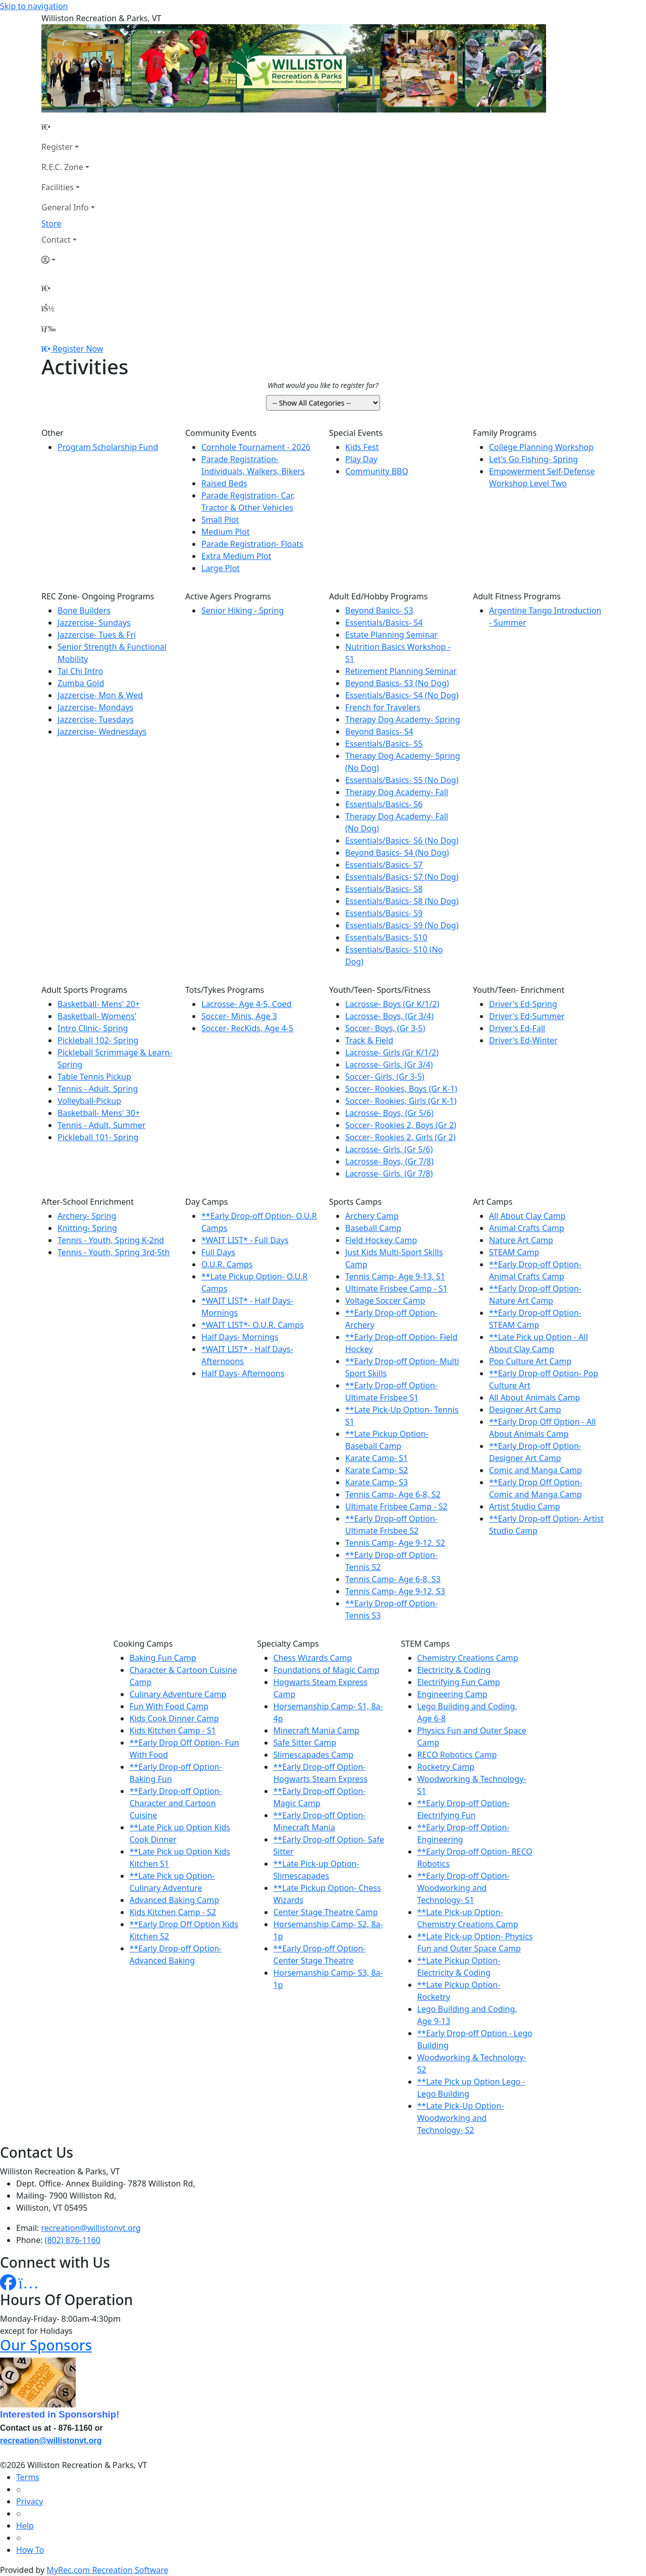 The width and height of the screenshot is (646, 2576). Describe the element at coordinates (56, 239) in the screenshot. I see `Contact` at that location.